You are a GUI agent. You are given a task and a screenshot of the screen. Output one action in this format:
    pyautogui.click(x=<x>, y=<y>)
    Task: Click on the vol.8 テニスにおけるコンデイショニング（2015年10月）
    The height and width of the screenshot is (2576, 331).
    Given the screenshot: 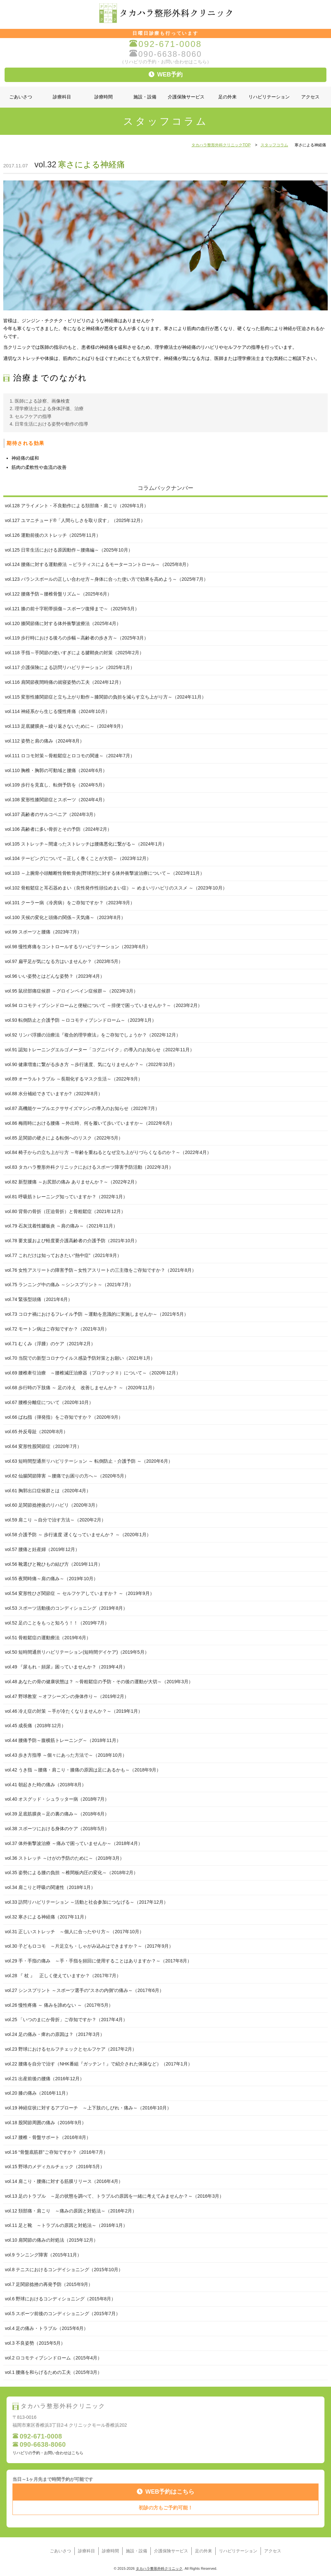 What is the action you would take?
    pyautogui.click(x=64, y=2269)
    